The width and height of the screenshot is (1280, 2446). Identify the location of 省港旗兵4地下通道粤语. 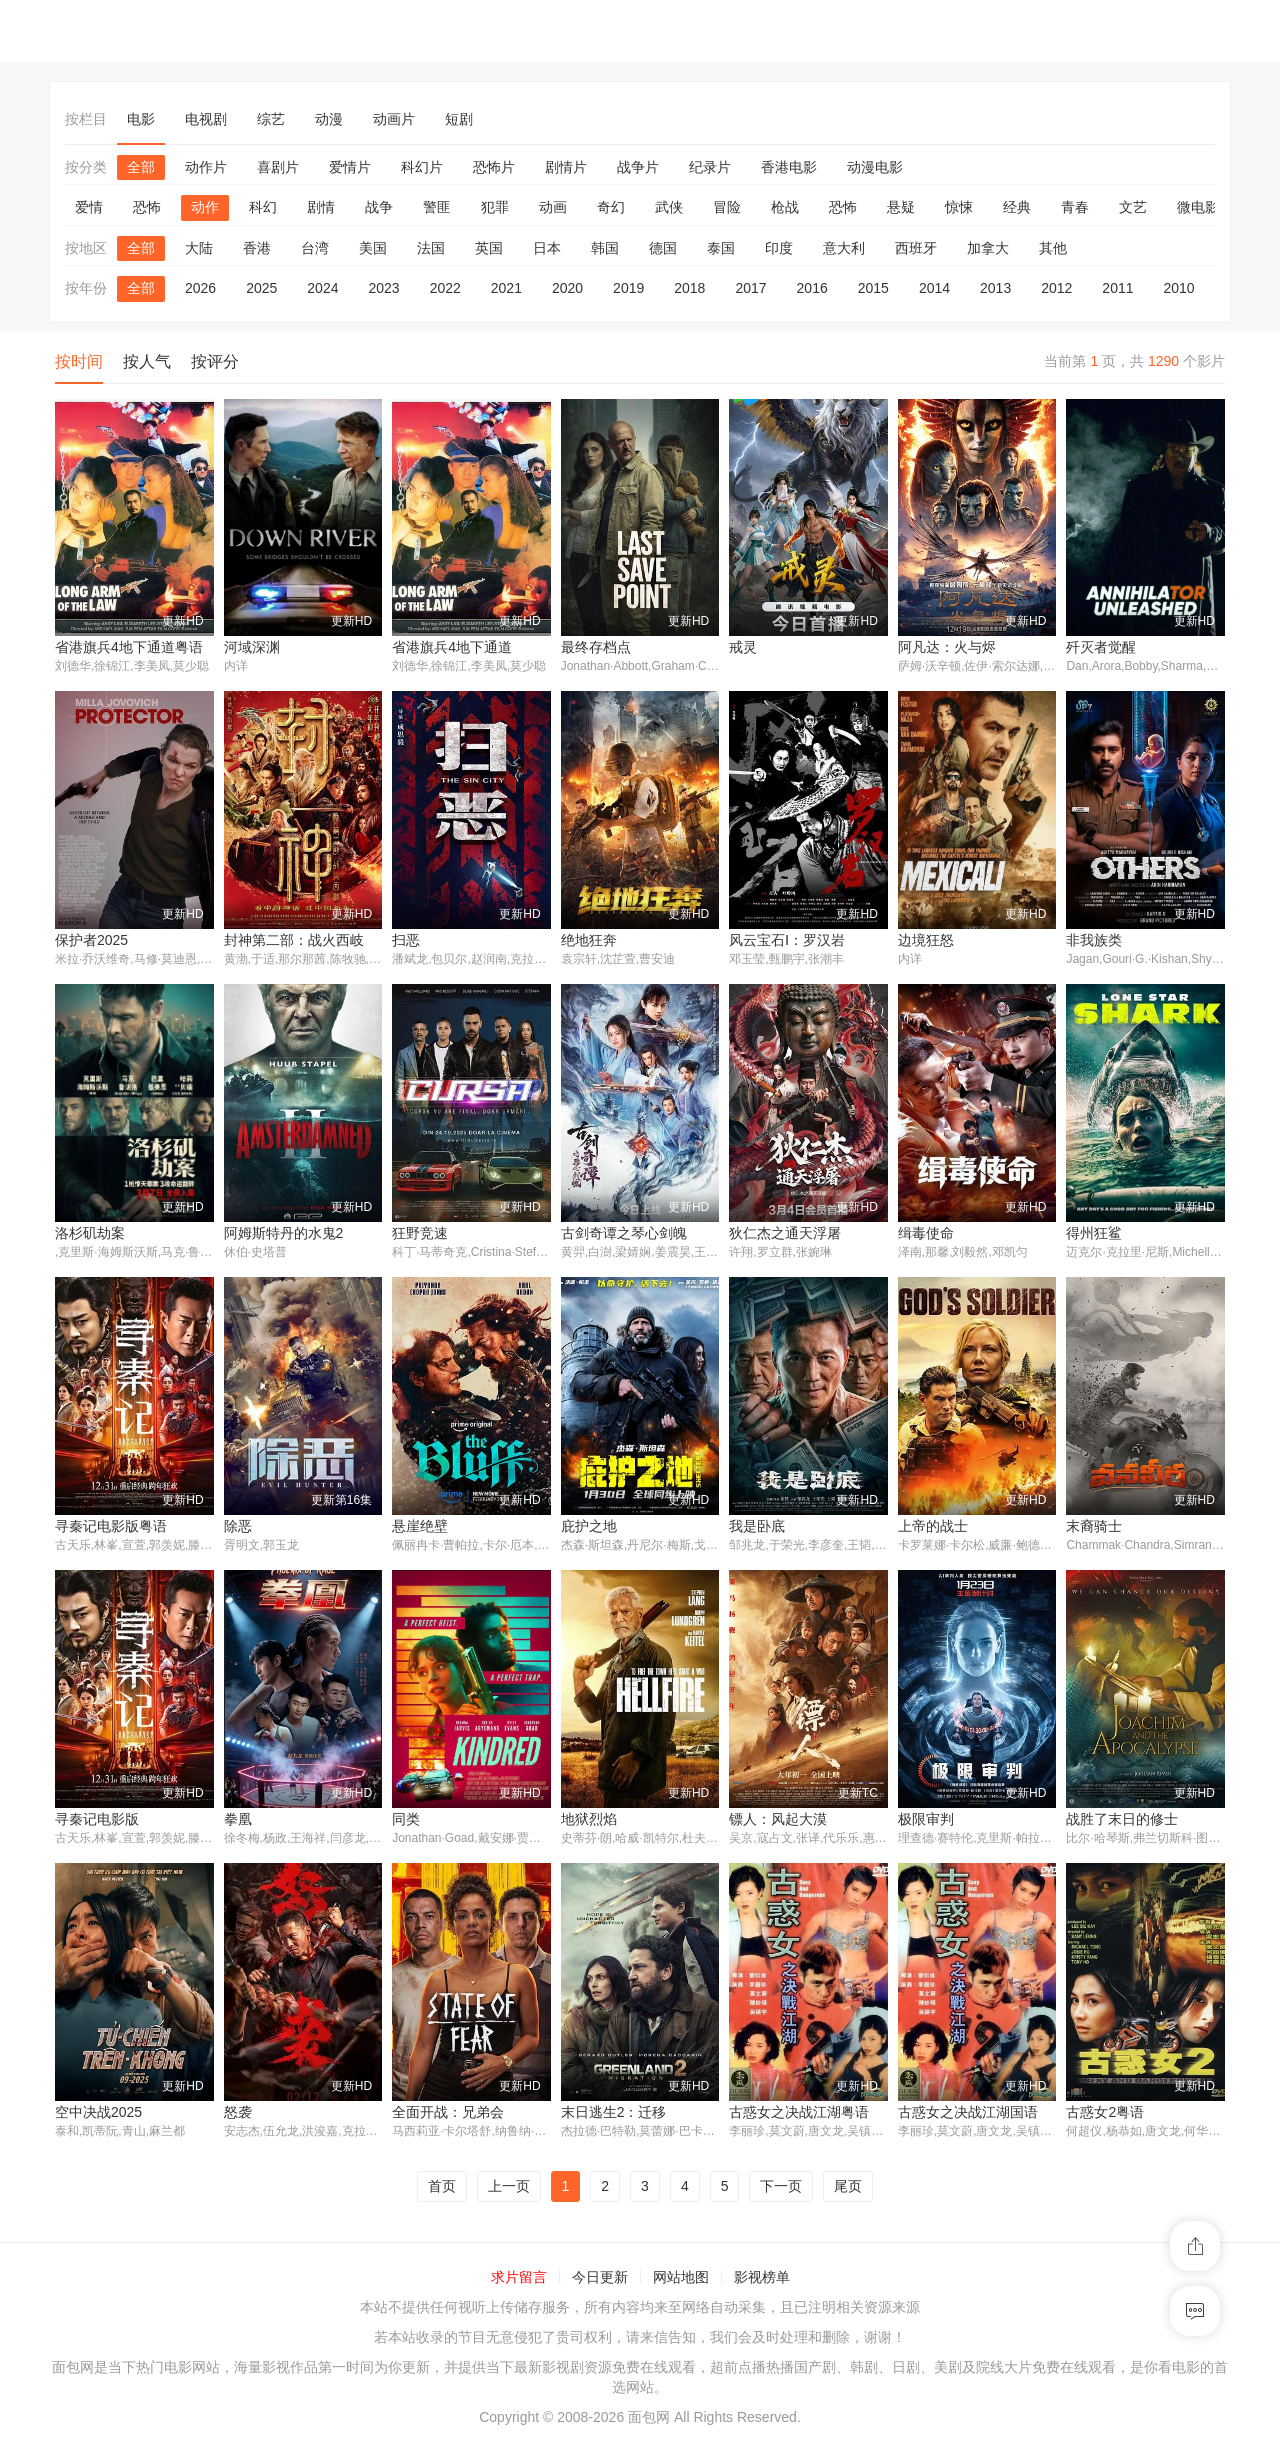
(129, 647).